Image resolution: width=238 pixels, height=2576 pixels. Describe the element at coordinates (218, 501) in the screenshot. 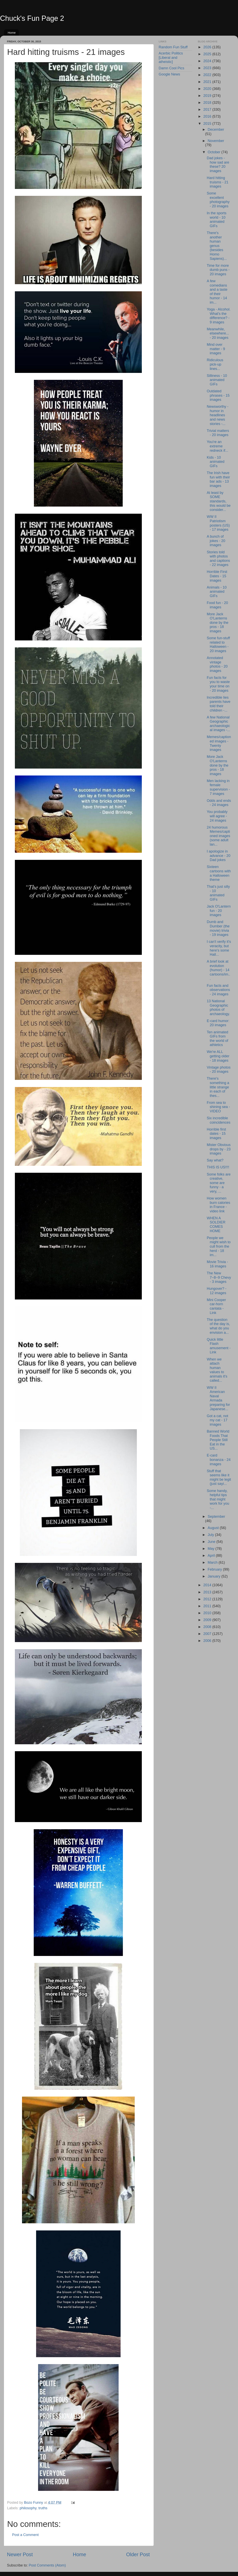

I see `At least by SOME standards, this would be consider...` at that location.